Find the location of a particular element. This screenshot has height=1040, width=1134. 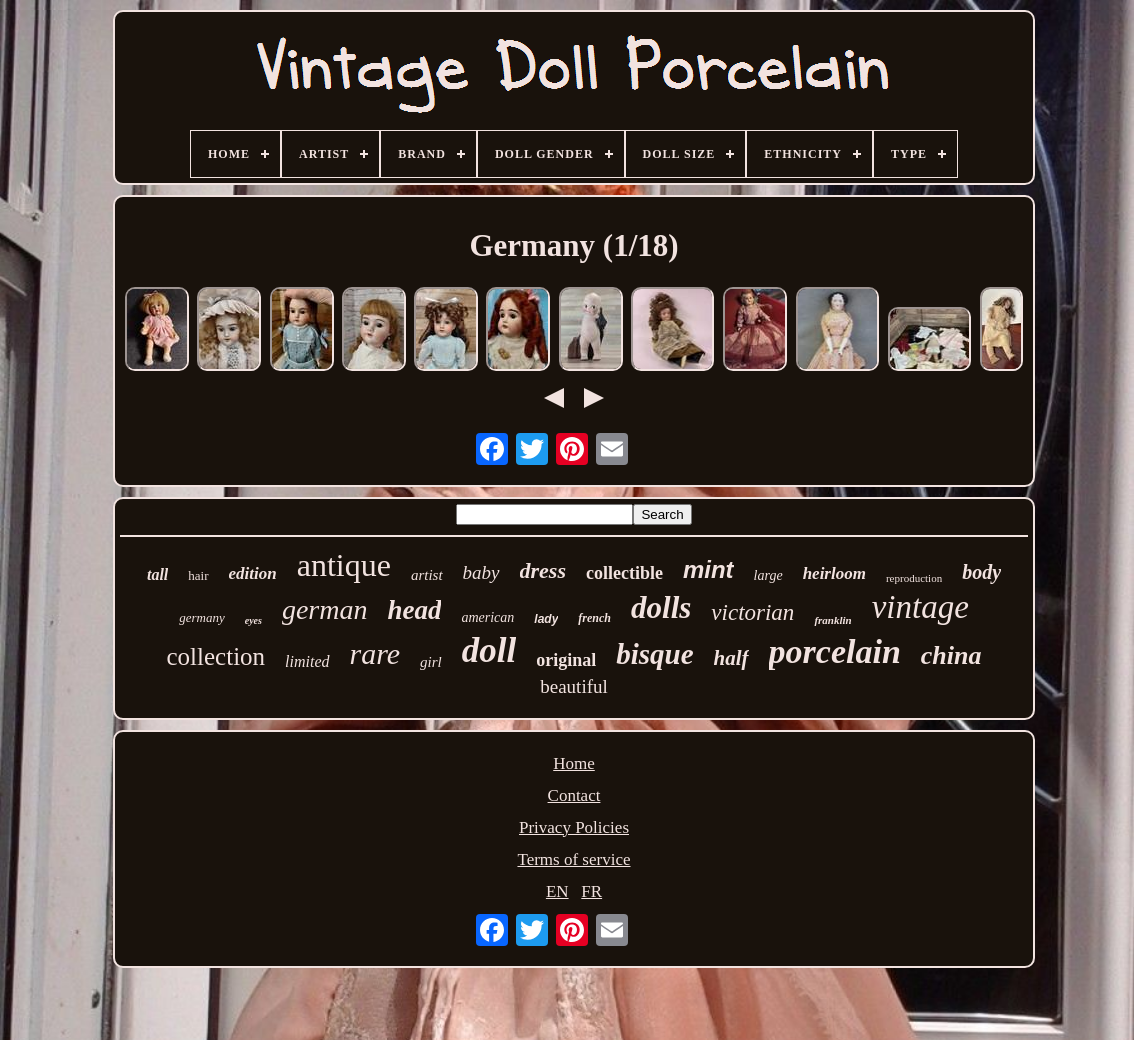

large is located at coordinates (768, 575).